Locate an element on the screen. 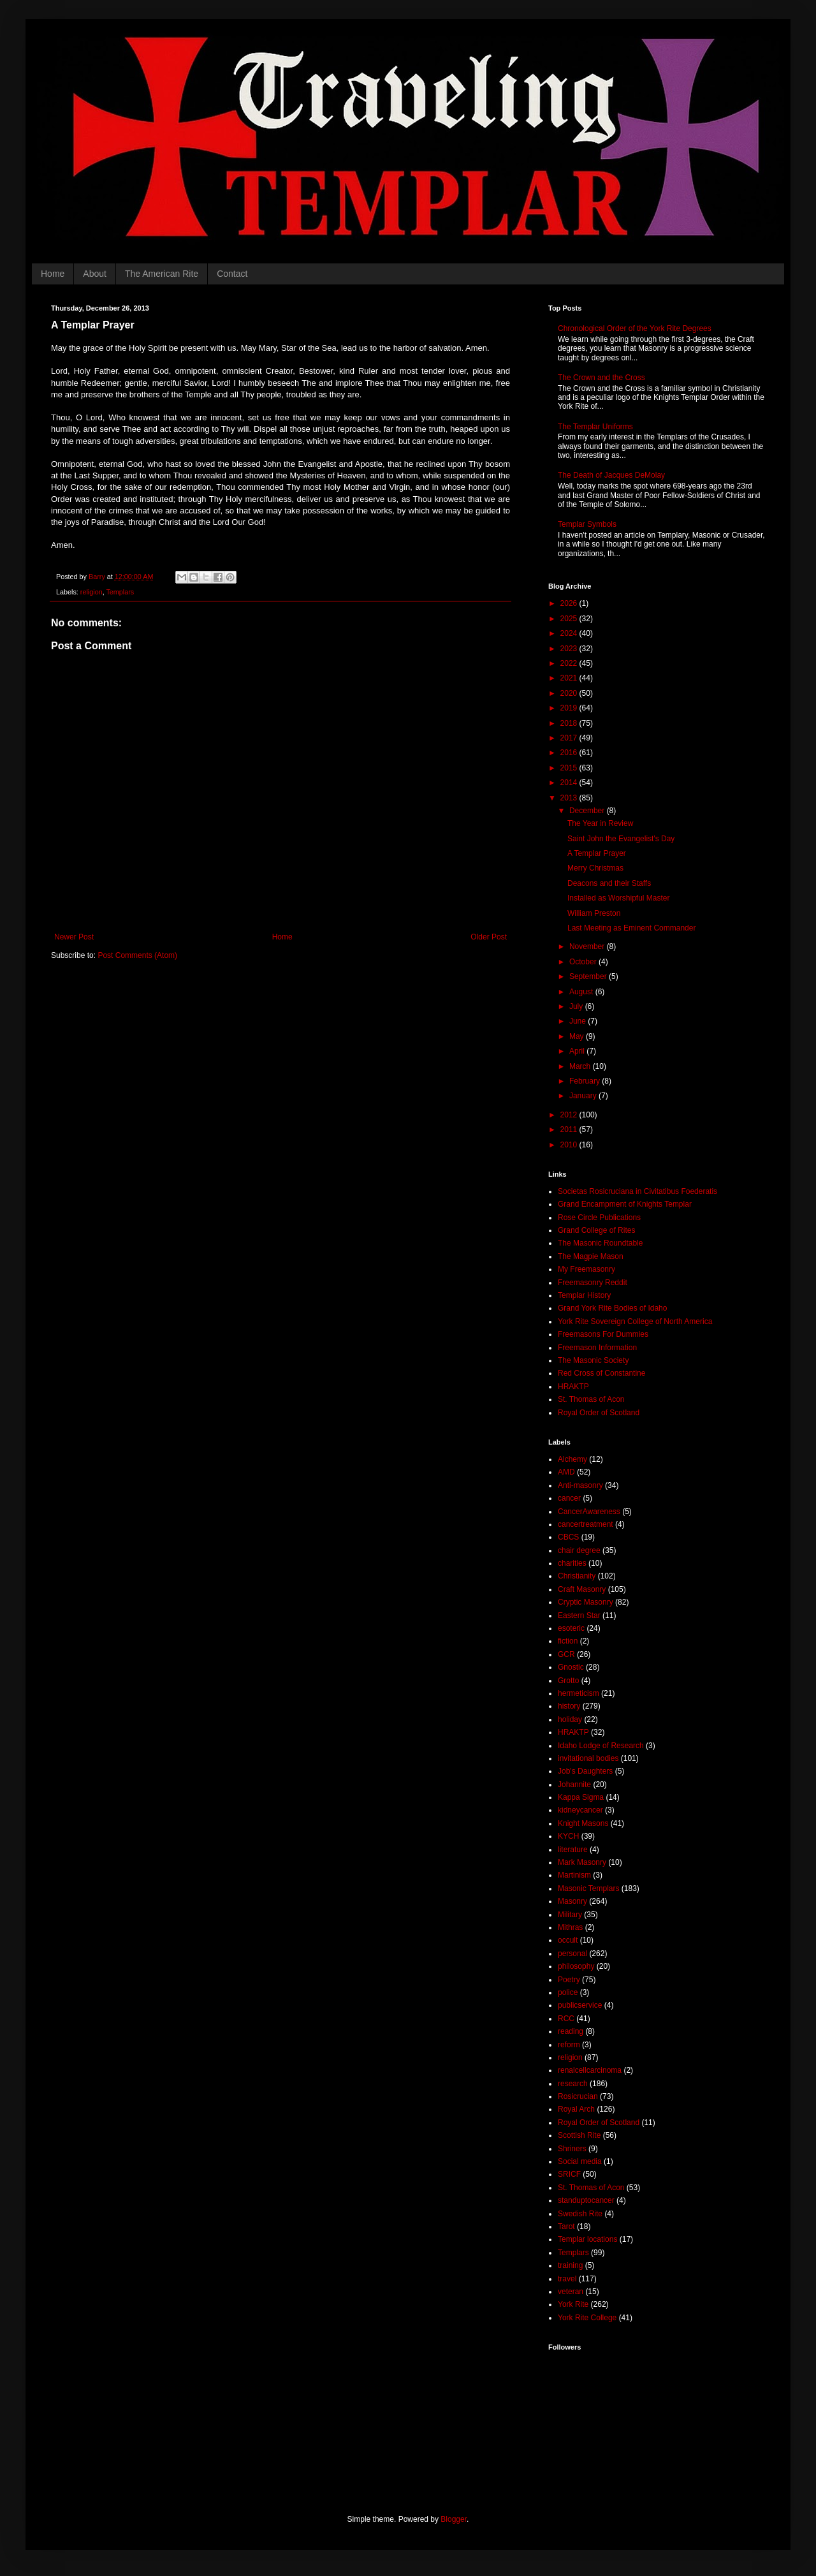 This screenshot has height=2576, width=816. Societas Rosicruciana in Civitatibus Foederatis is located at coordinates (637, 1191).